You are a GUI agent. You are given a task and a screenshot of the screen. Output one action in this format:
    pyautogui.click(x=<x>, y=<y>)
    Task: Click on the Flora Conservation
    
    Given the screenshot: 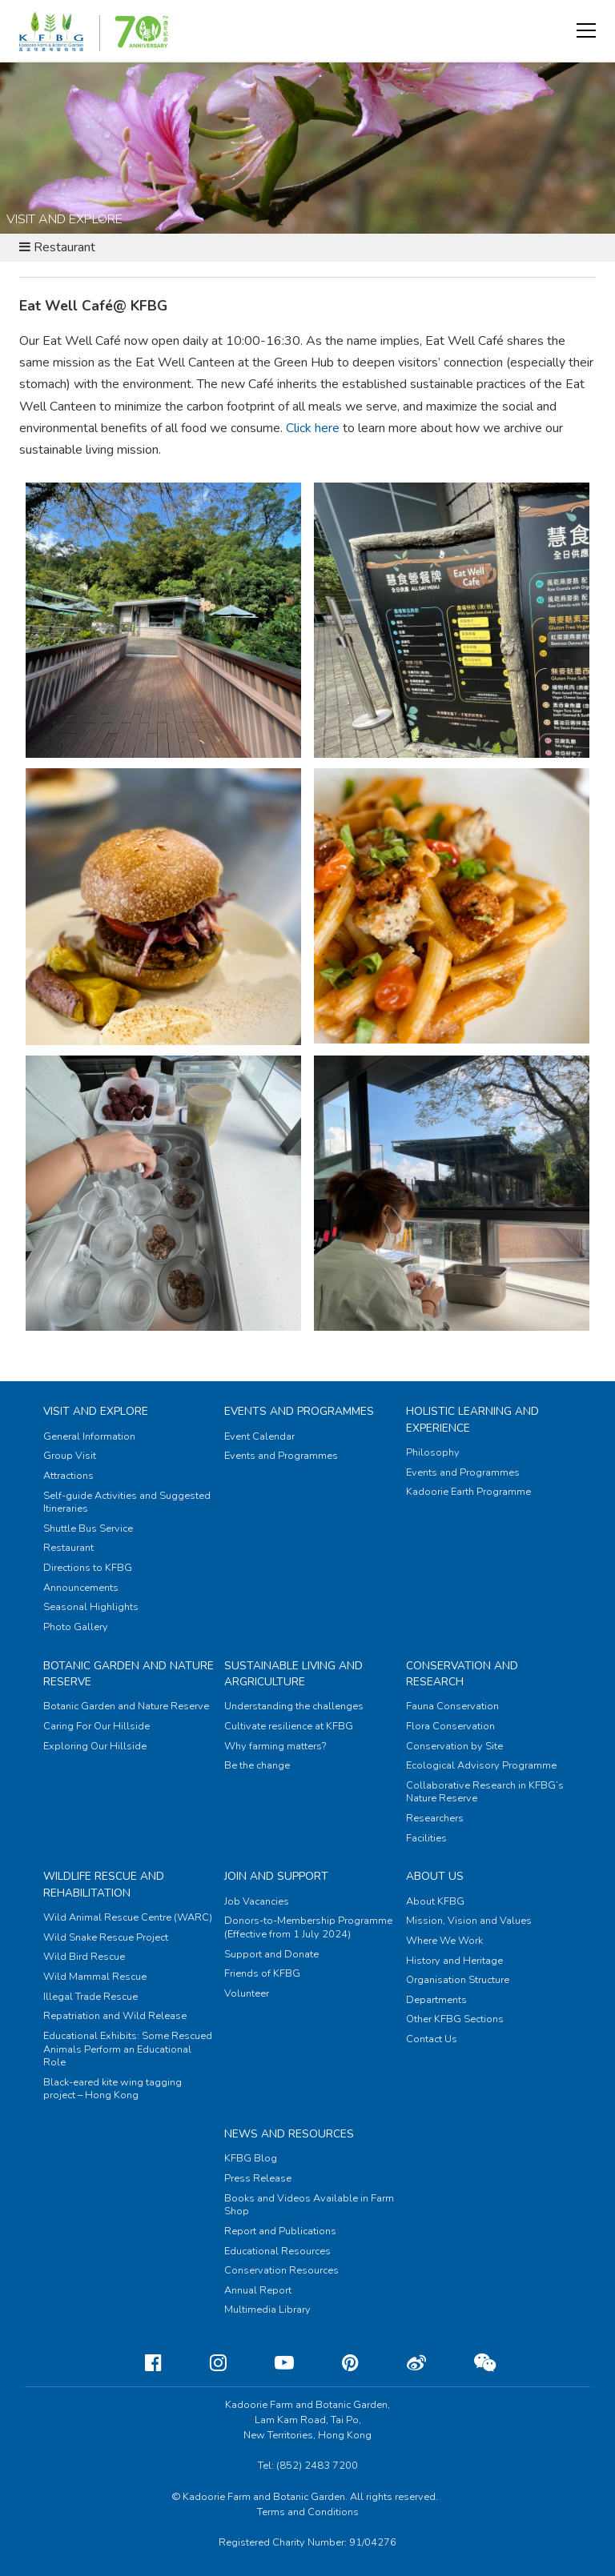 What is the action you would take?
    pyautogui.click(x=450, y=1726)
    